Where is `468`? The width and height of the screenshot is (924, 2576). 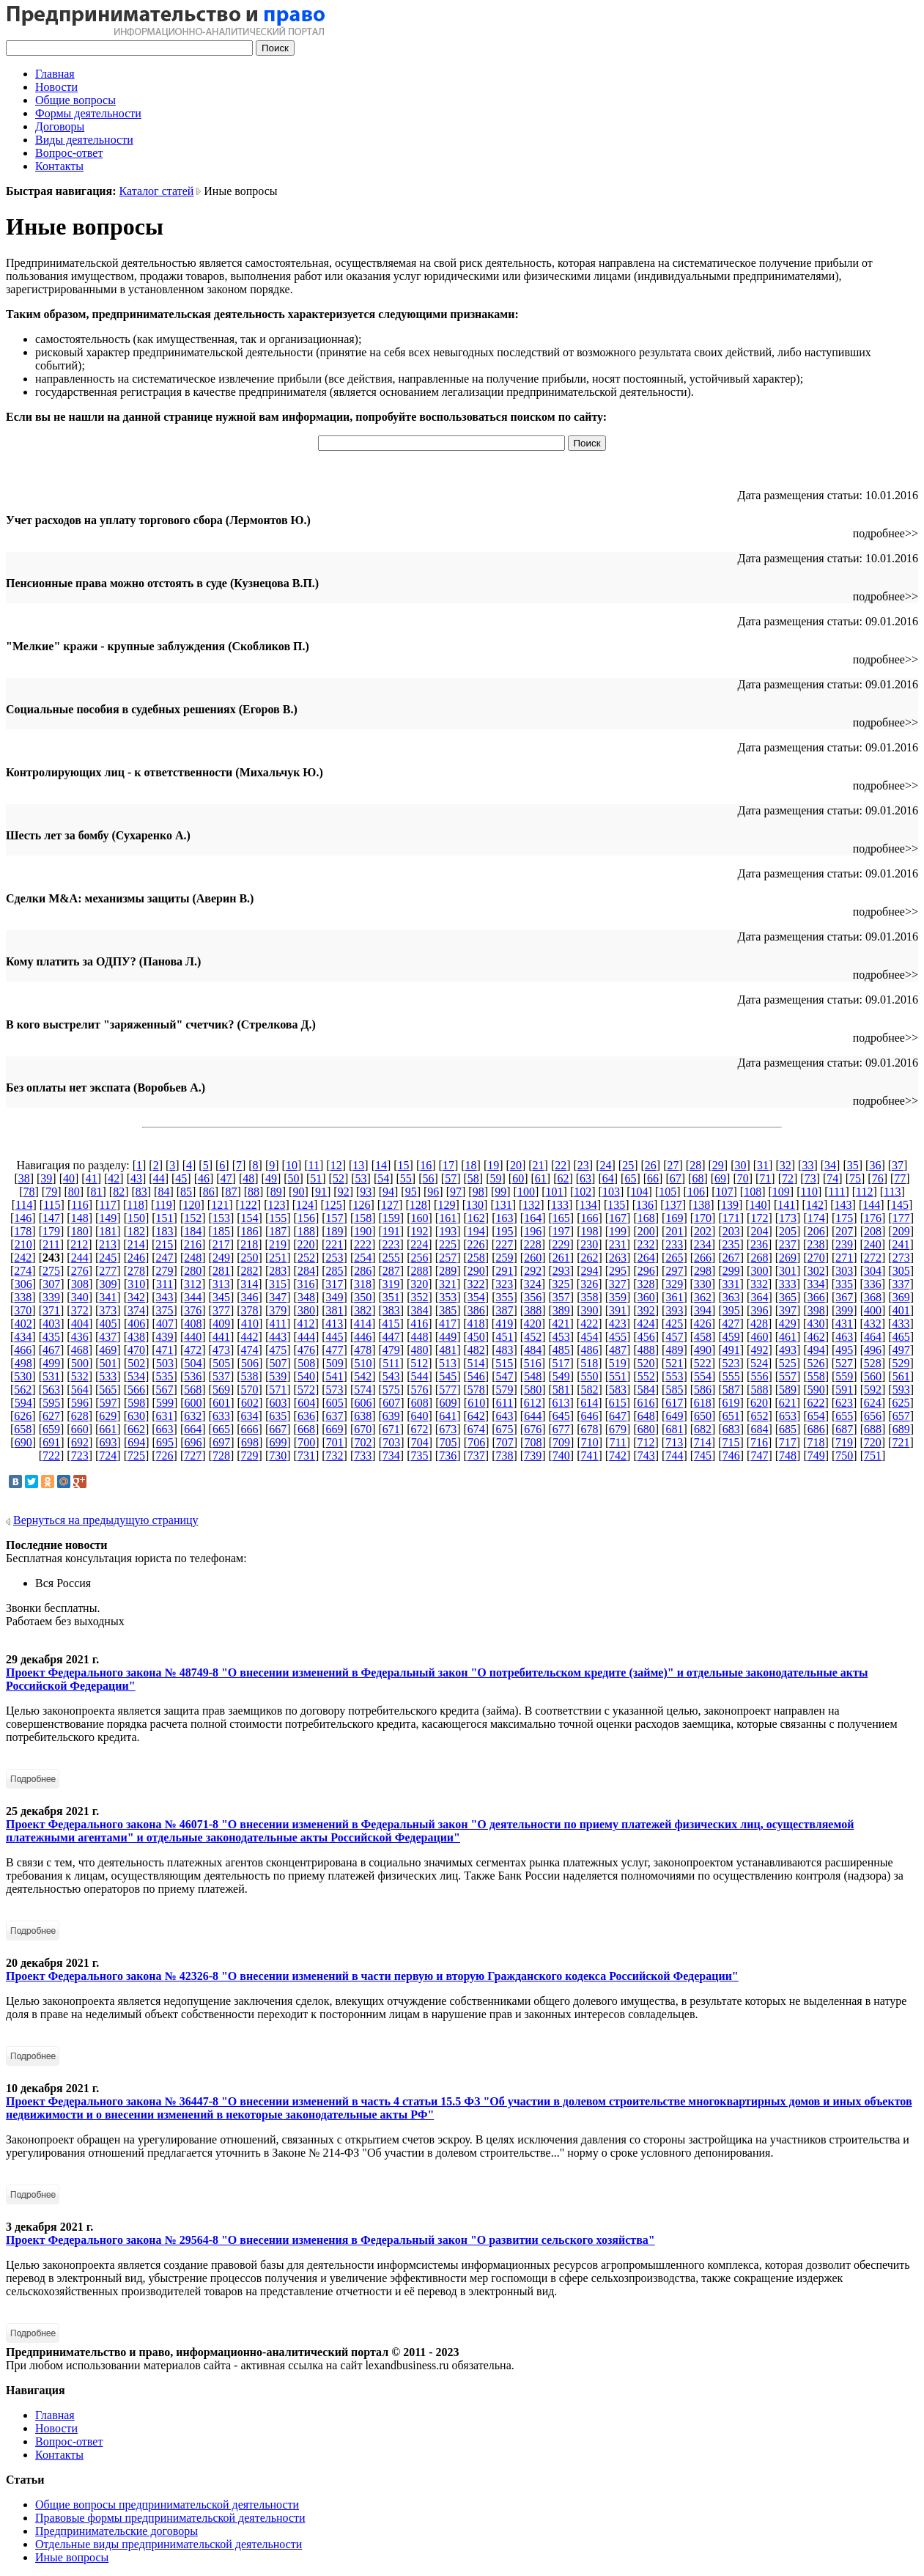 468 is located at coordinates (80, 1350).